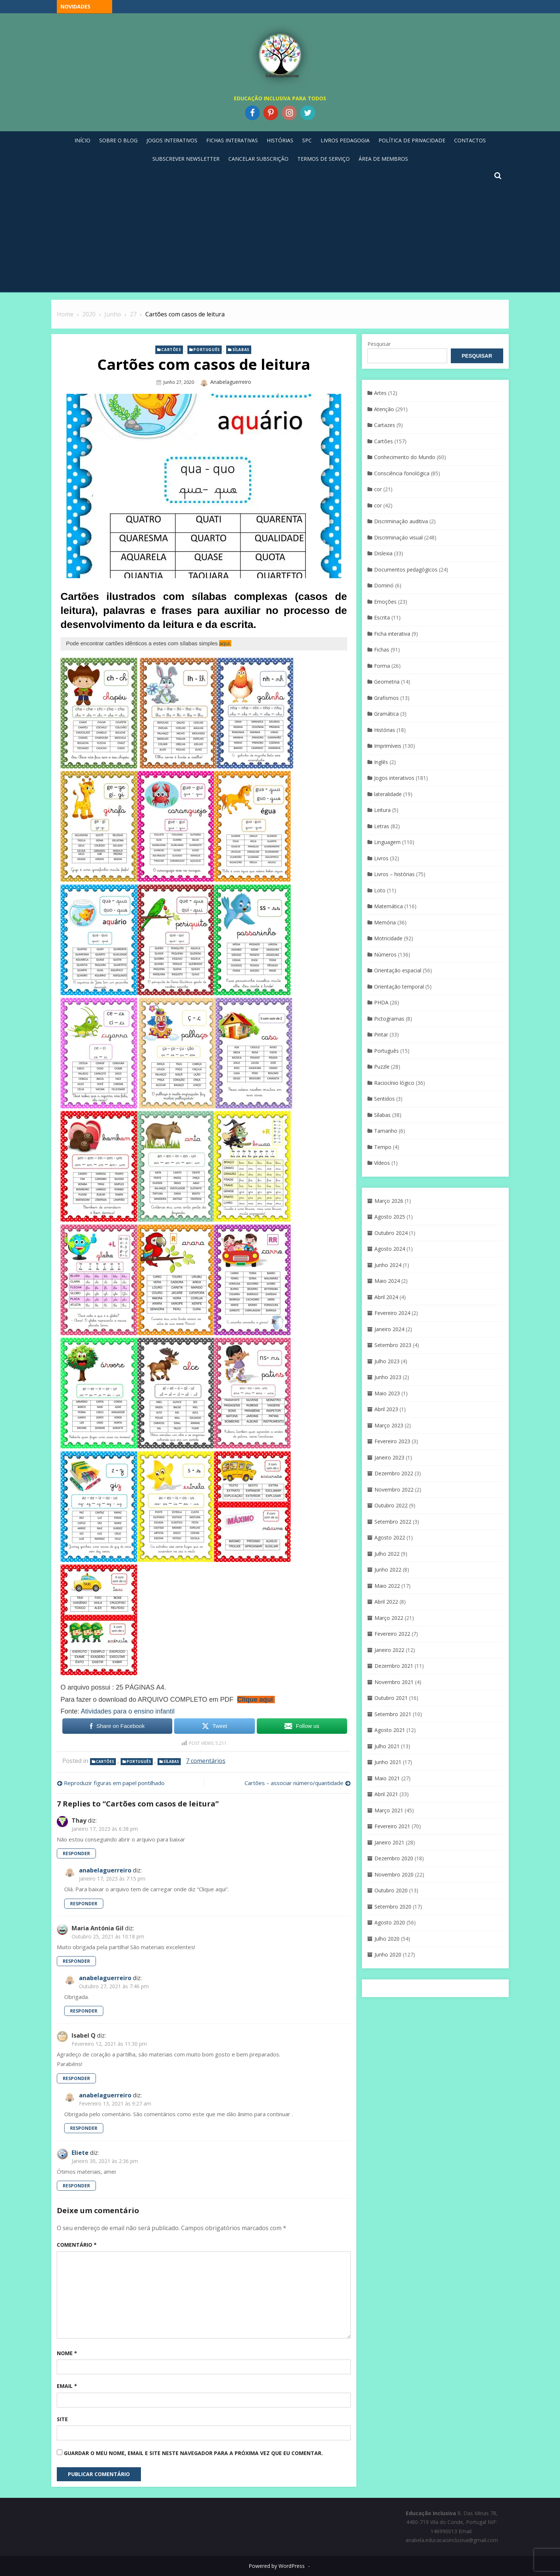 This screenshot has width=560, height=2576. Describe the element at coordinates (277, 2565) in the screenshot. I see `Powered by WordPress` at that location.